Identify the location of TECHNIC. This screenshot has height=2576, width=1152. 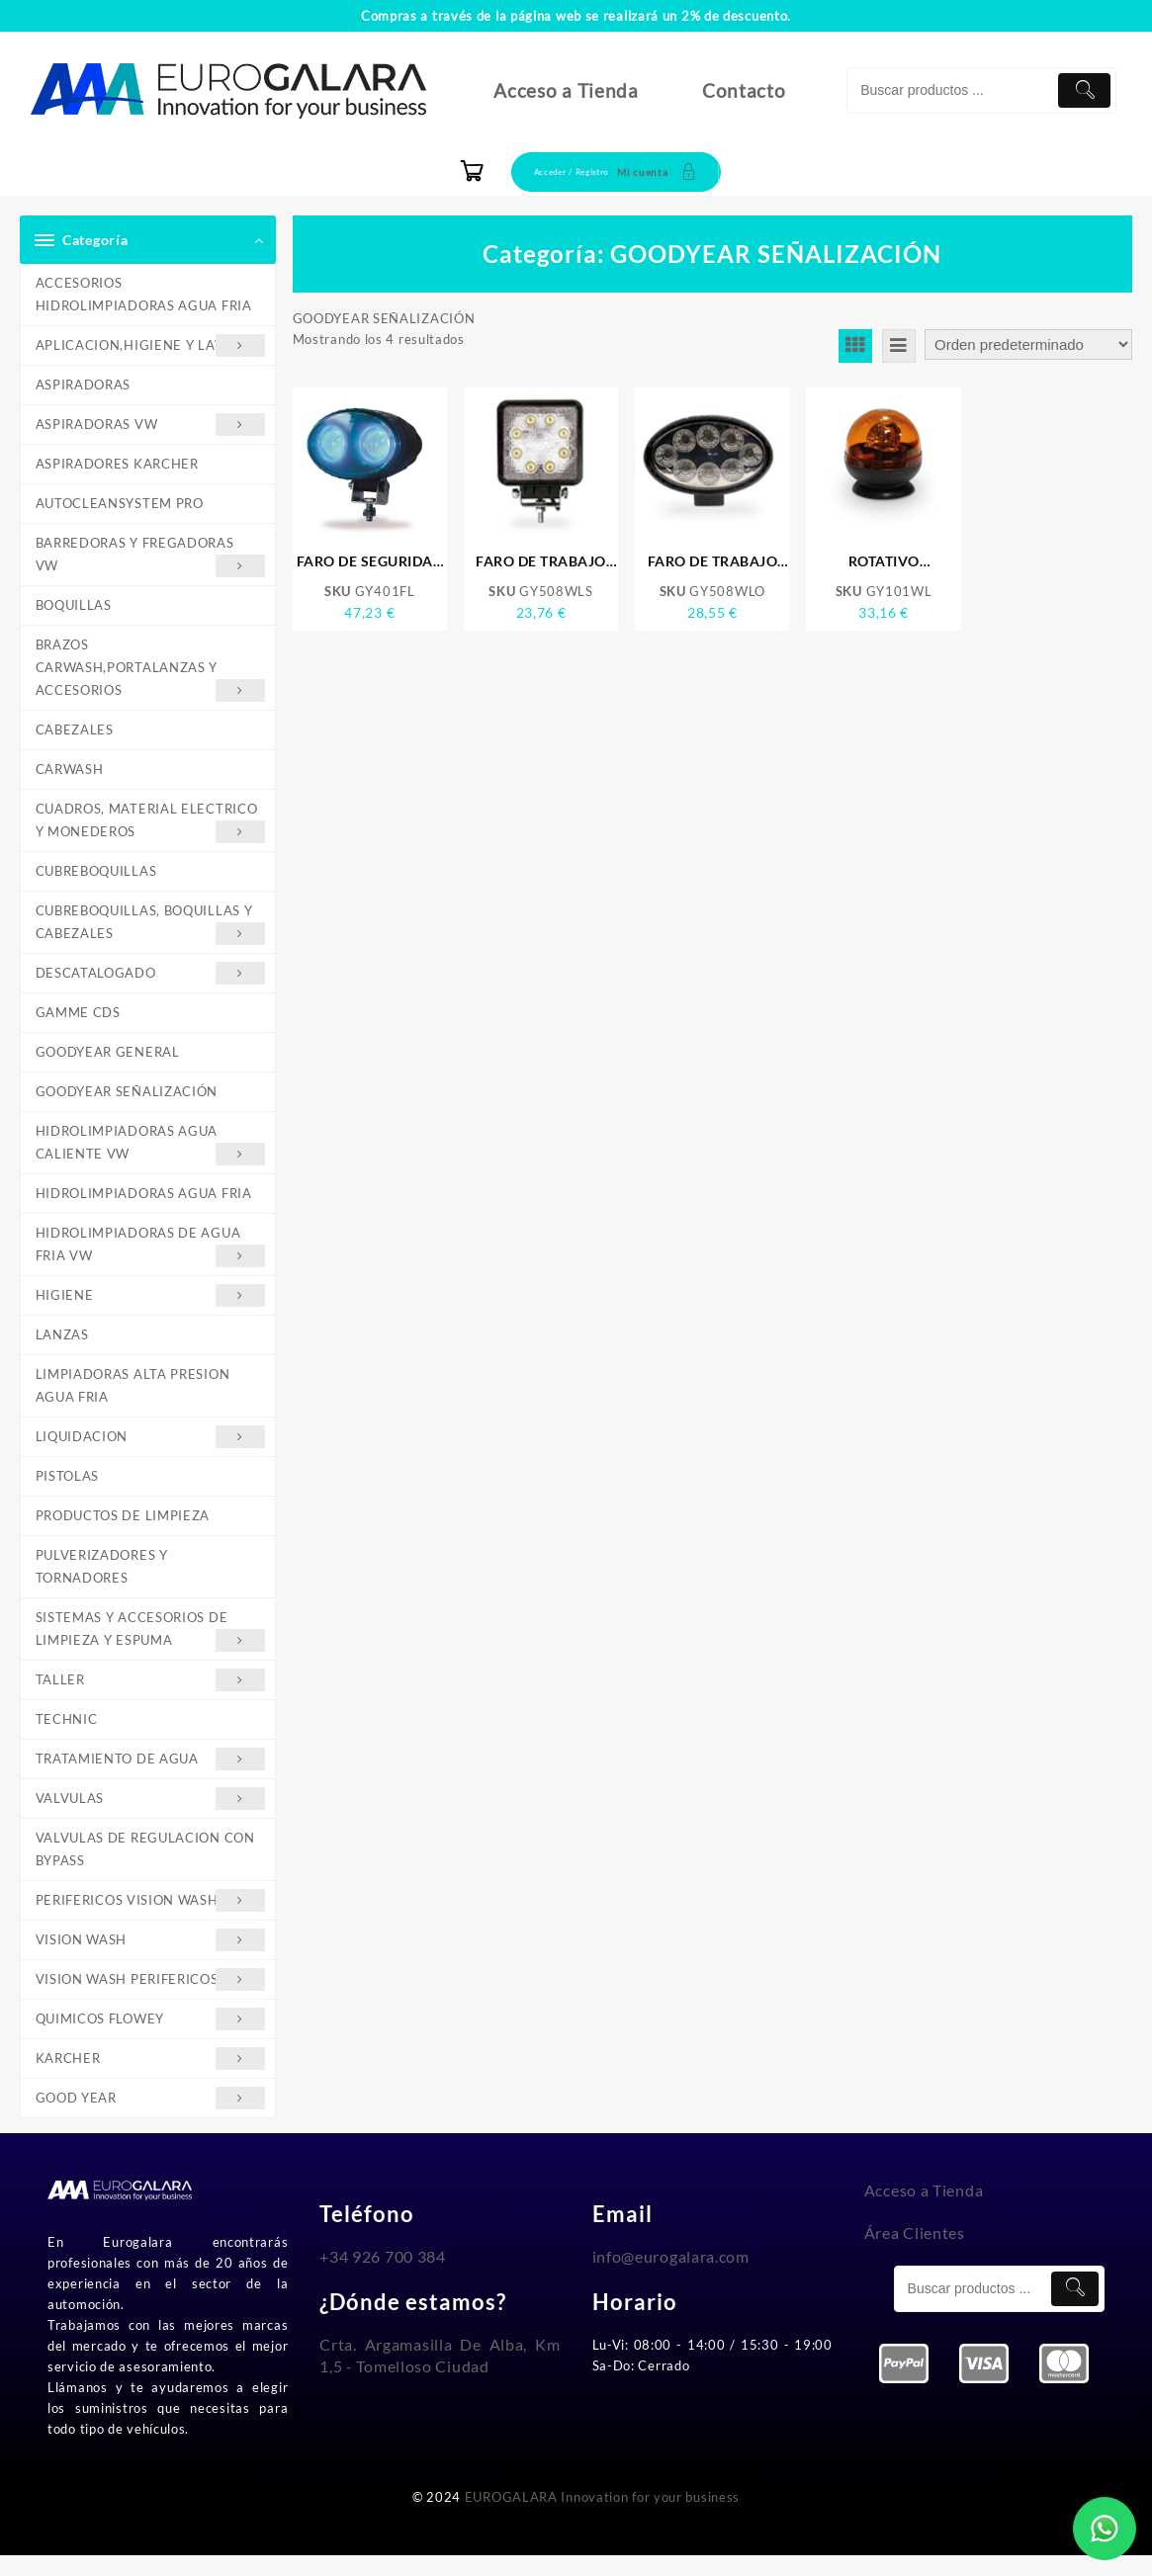
(67, 1735).